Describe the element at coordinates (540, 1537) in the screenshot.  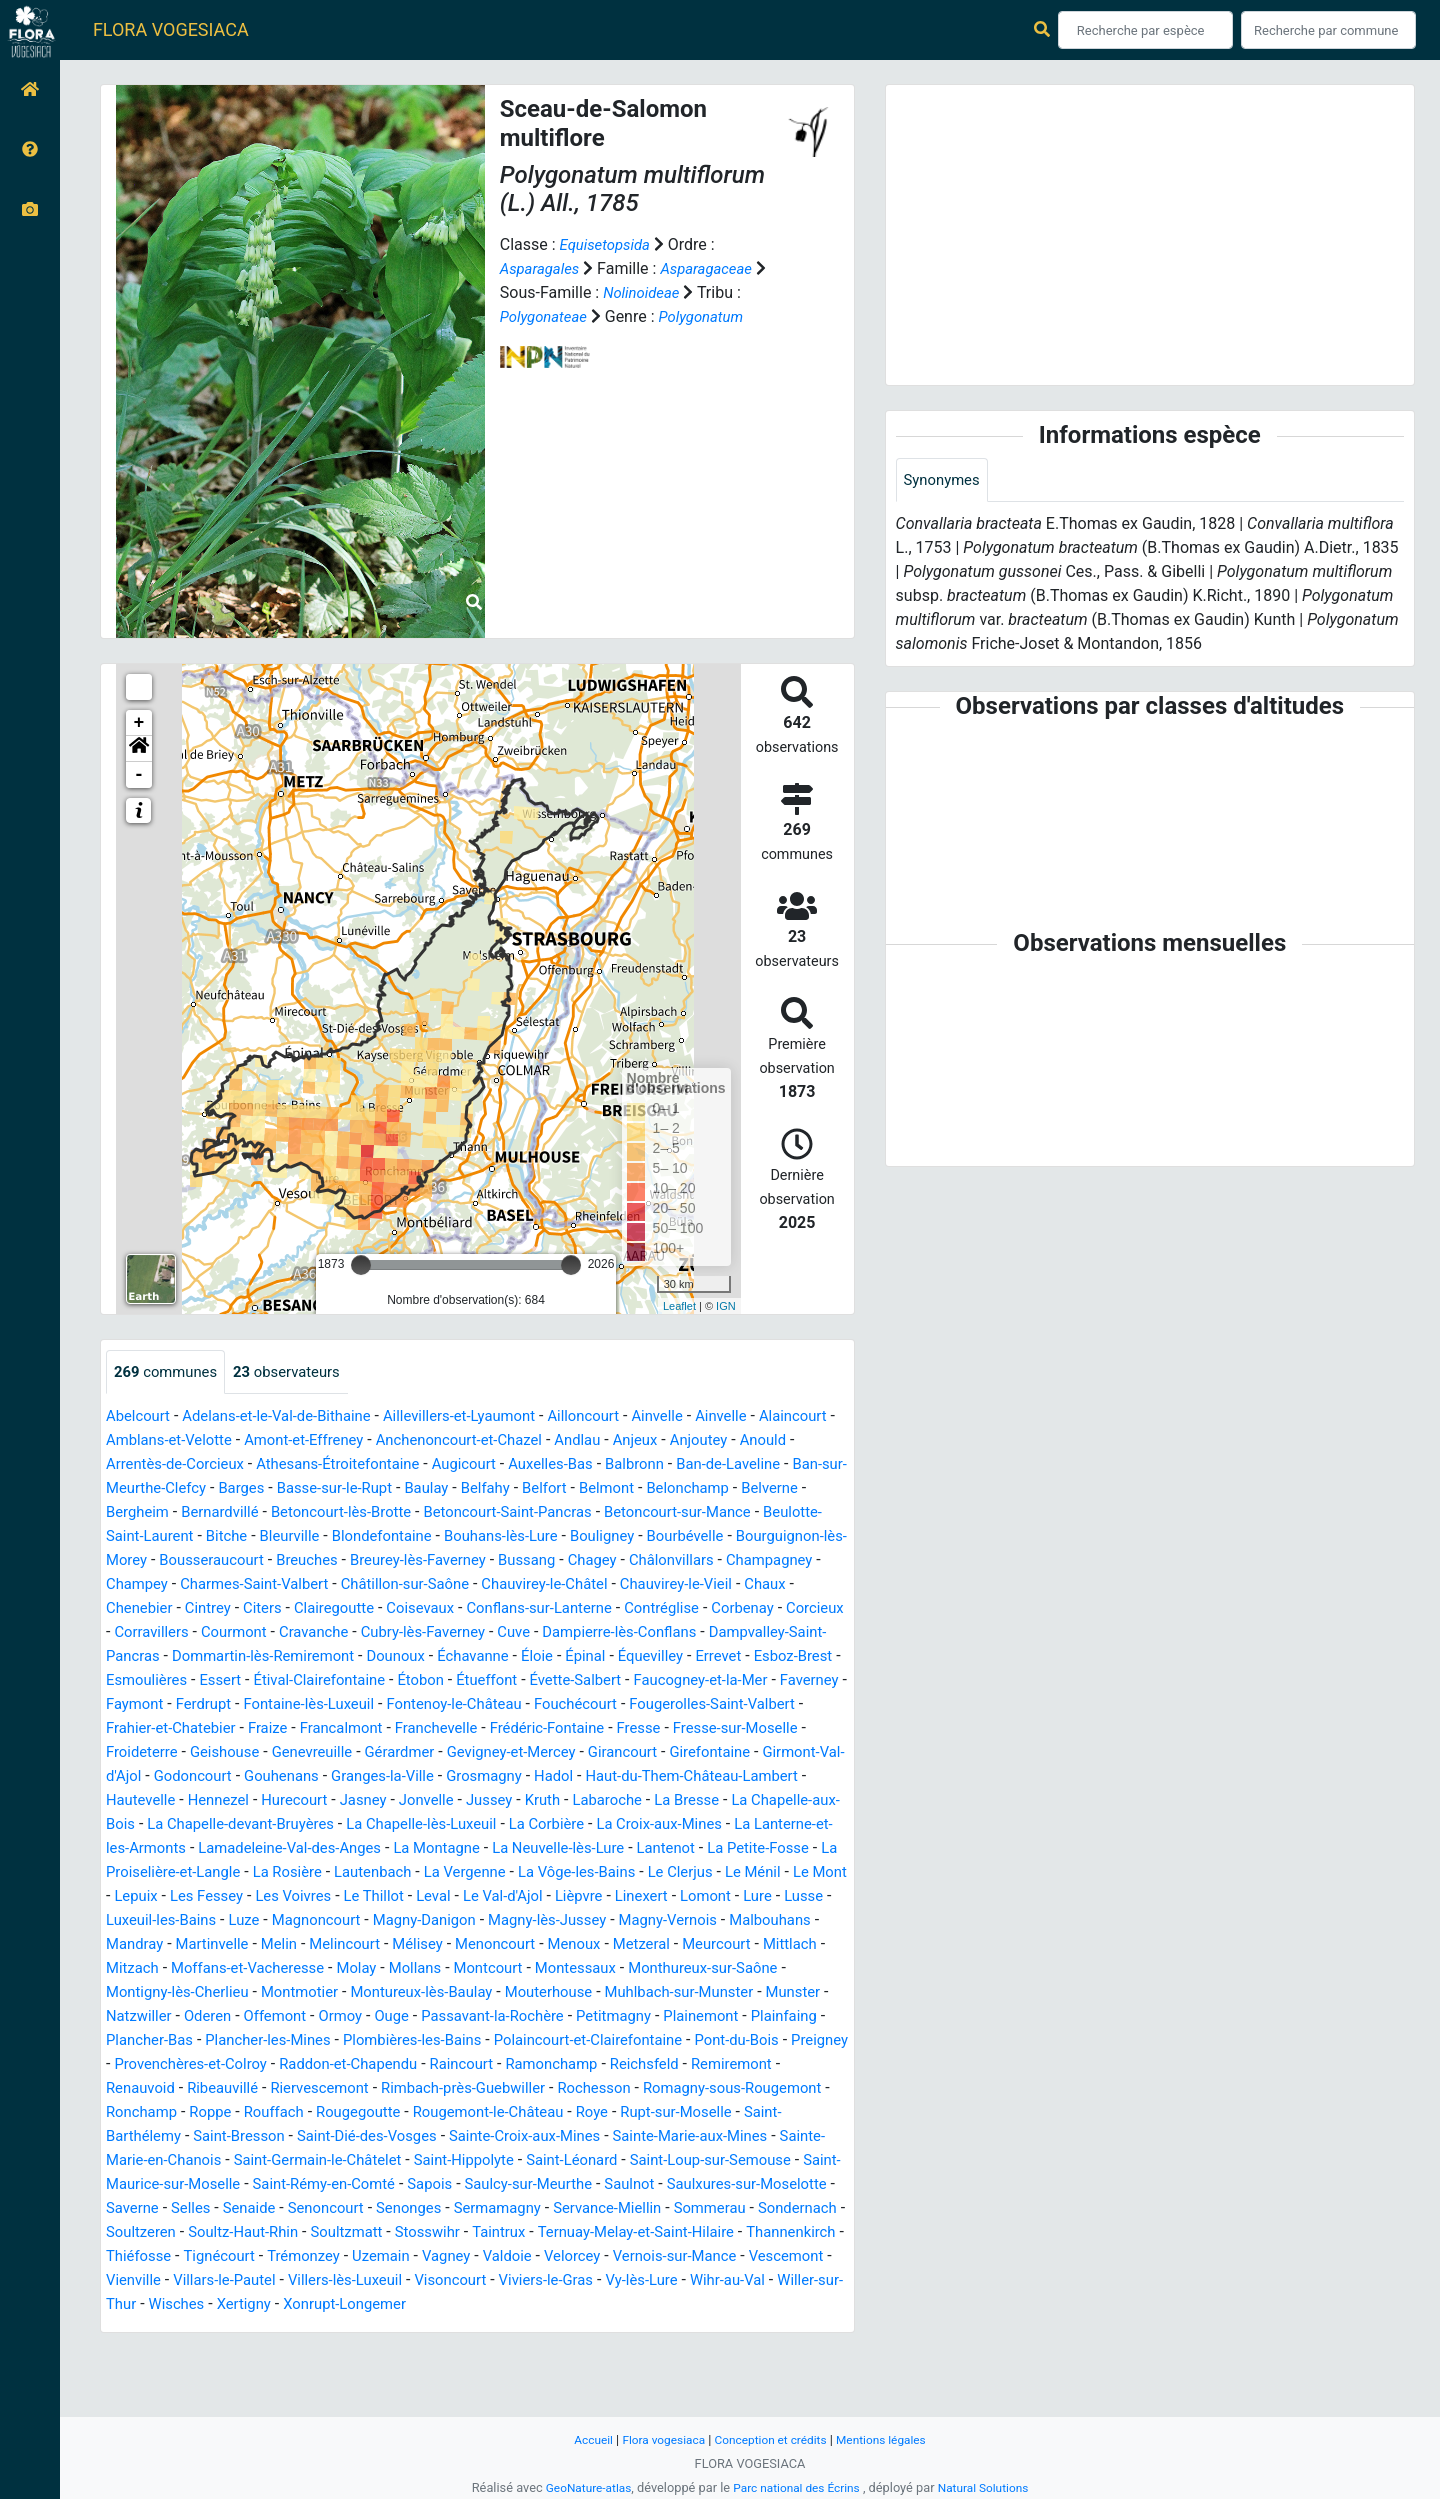
I see `Bitche` at that location.